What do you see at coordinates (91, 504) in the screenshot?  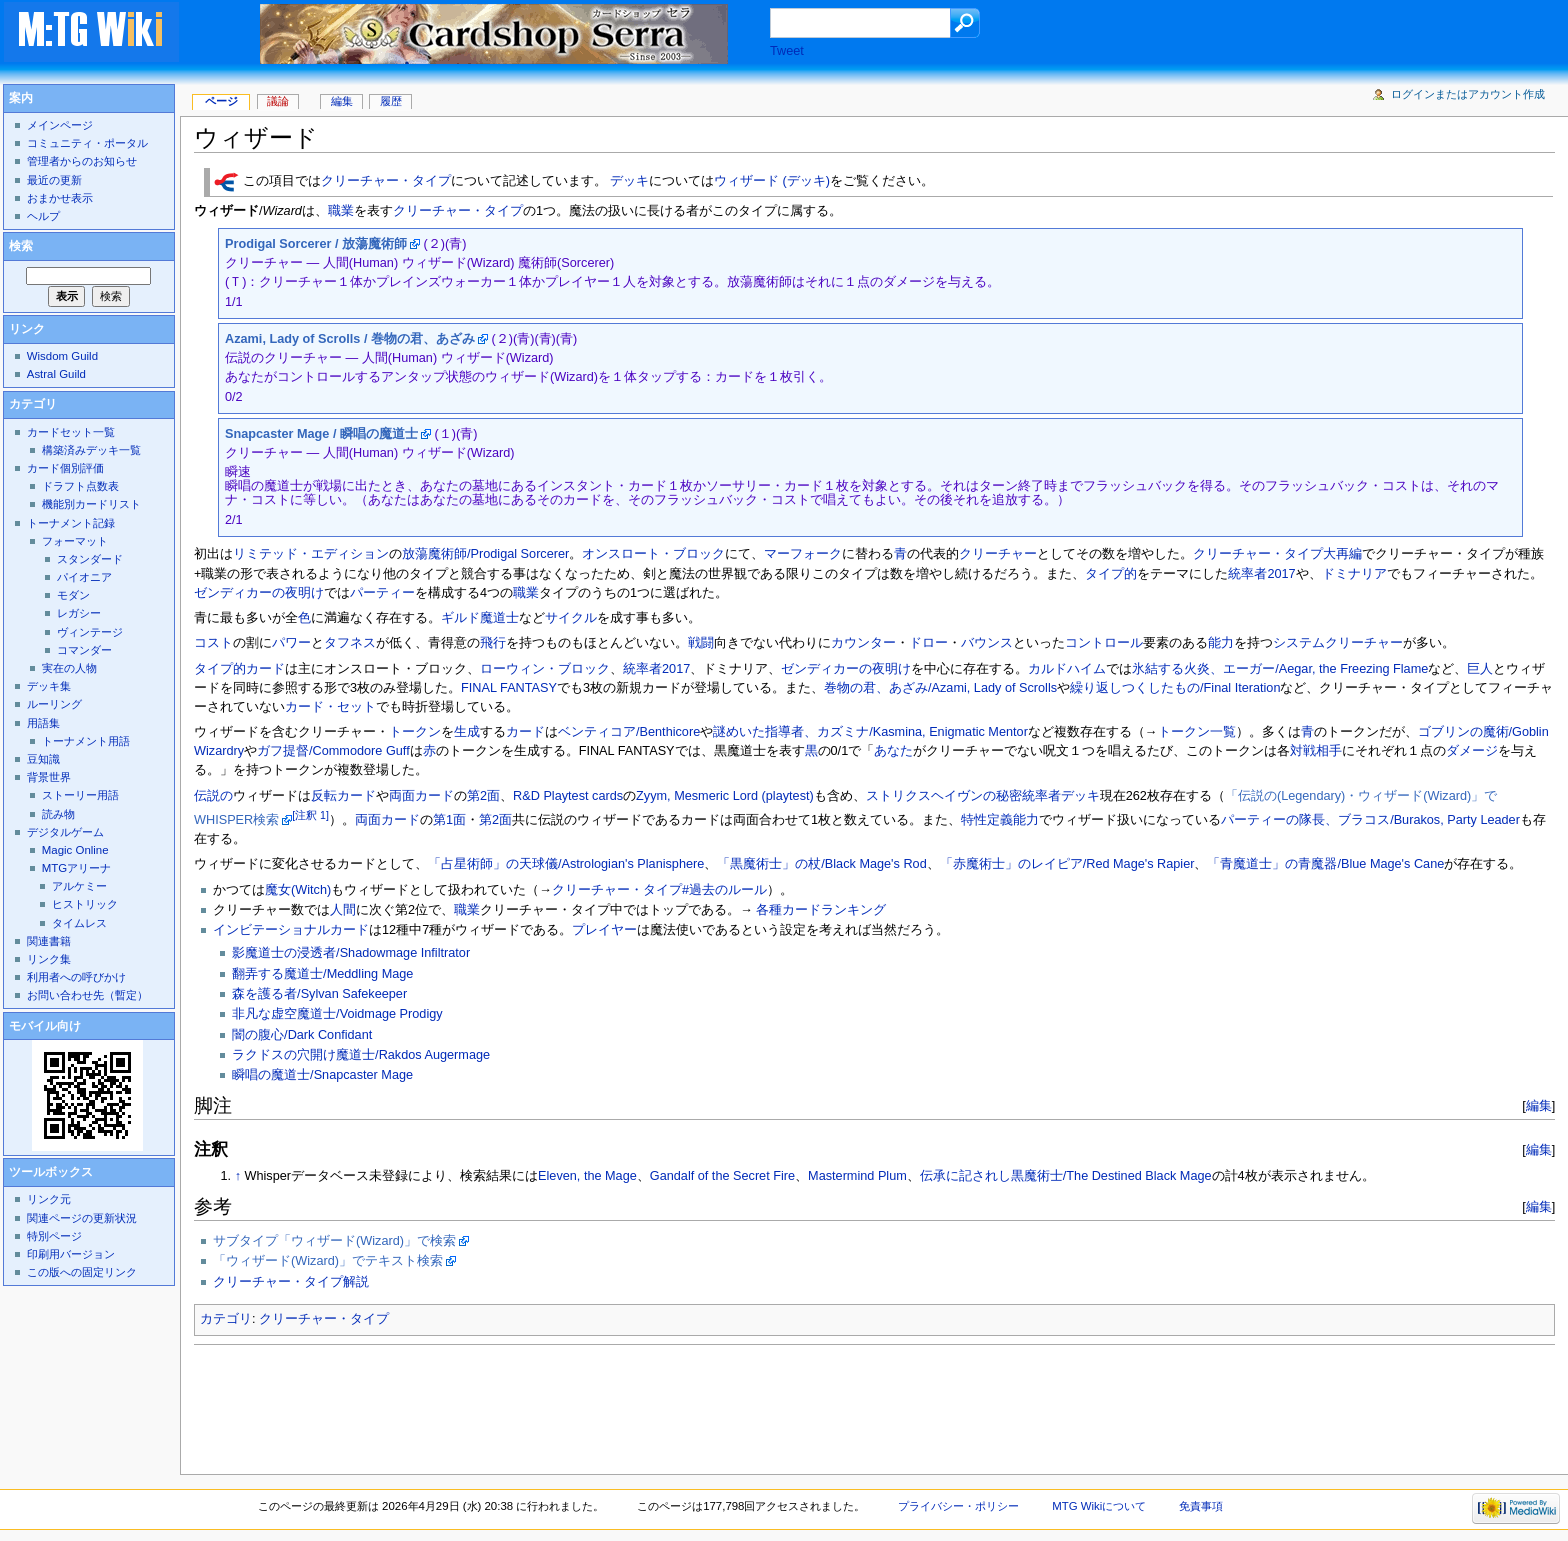 I see `機能別カードリスト` at bounding box center [91, 504].